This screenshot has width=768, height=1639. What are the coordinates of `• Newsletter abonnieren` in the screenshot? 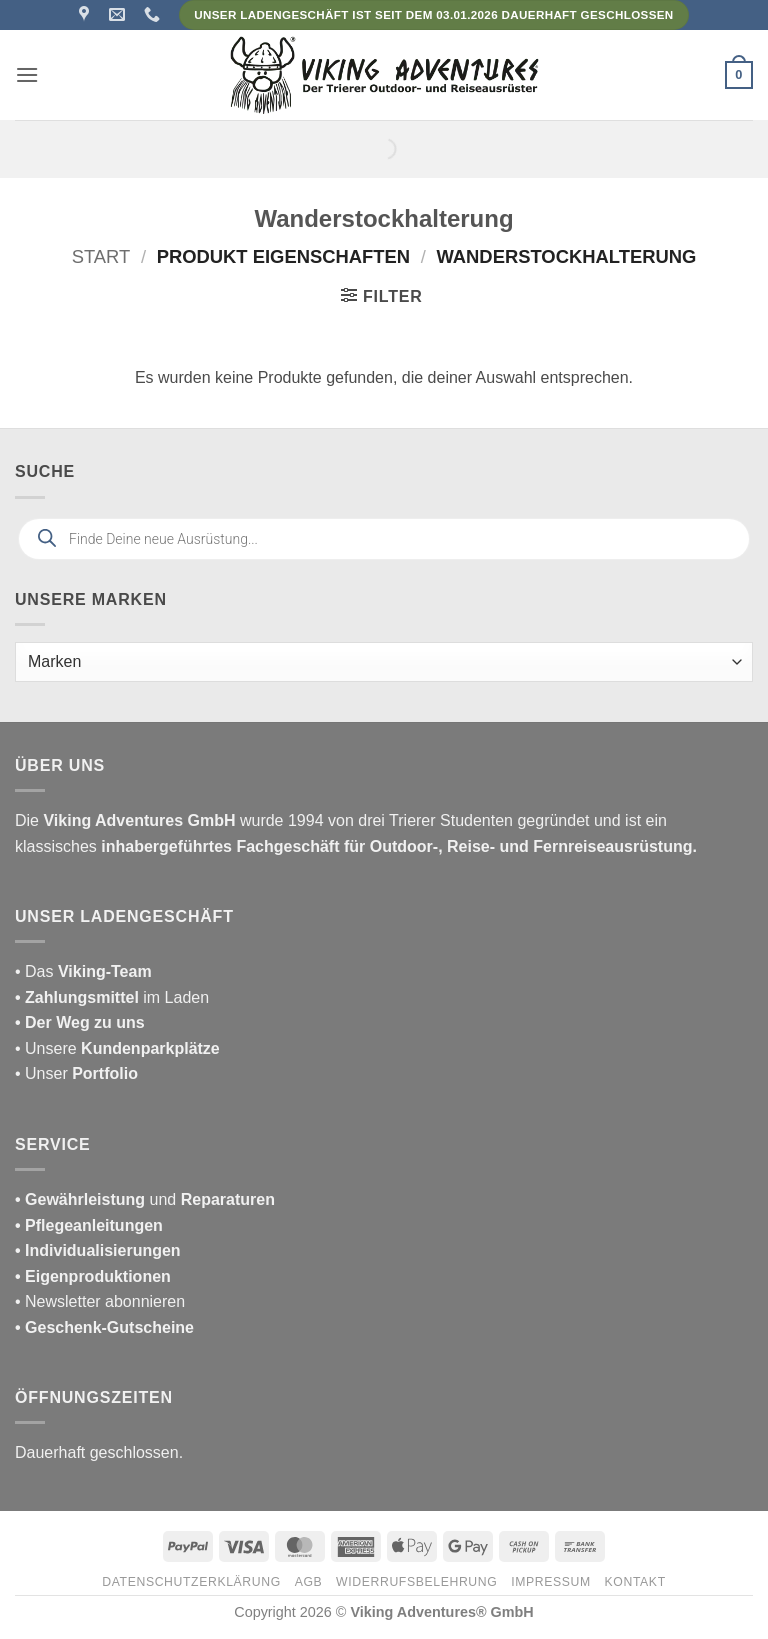 It's located at (100, 1301).